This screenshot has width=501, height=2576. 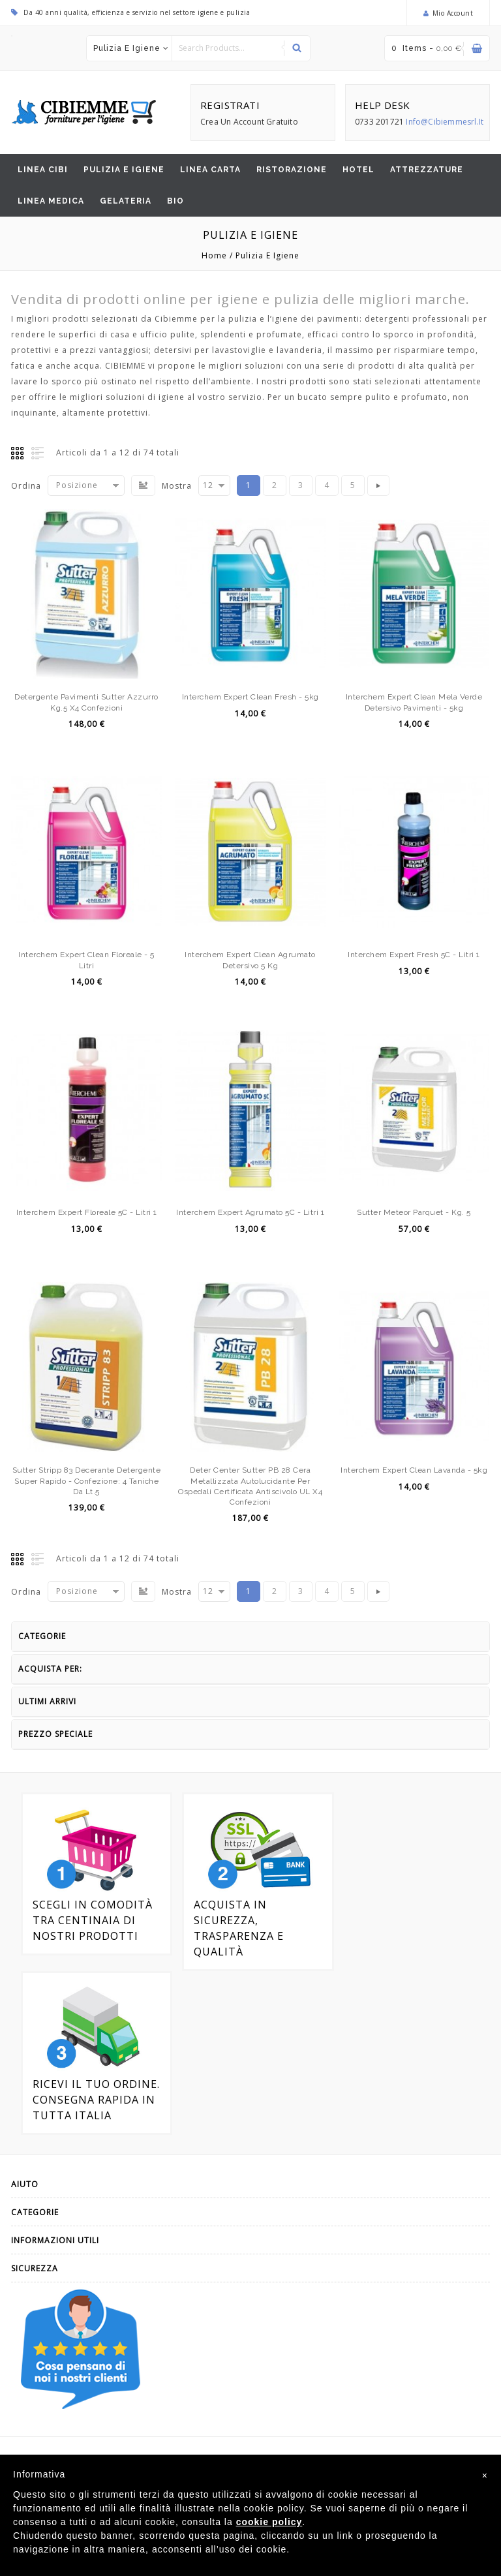 I want to click on Pulizia e igiene, so click(x=126, y=48).